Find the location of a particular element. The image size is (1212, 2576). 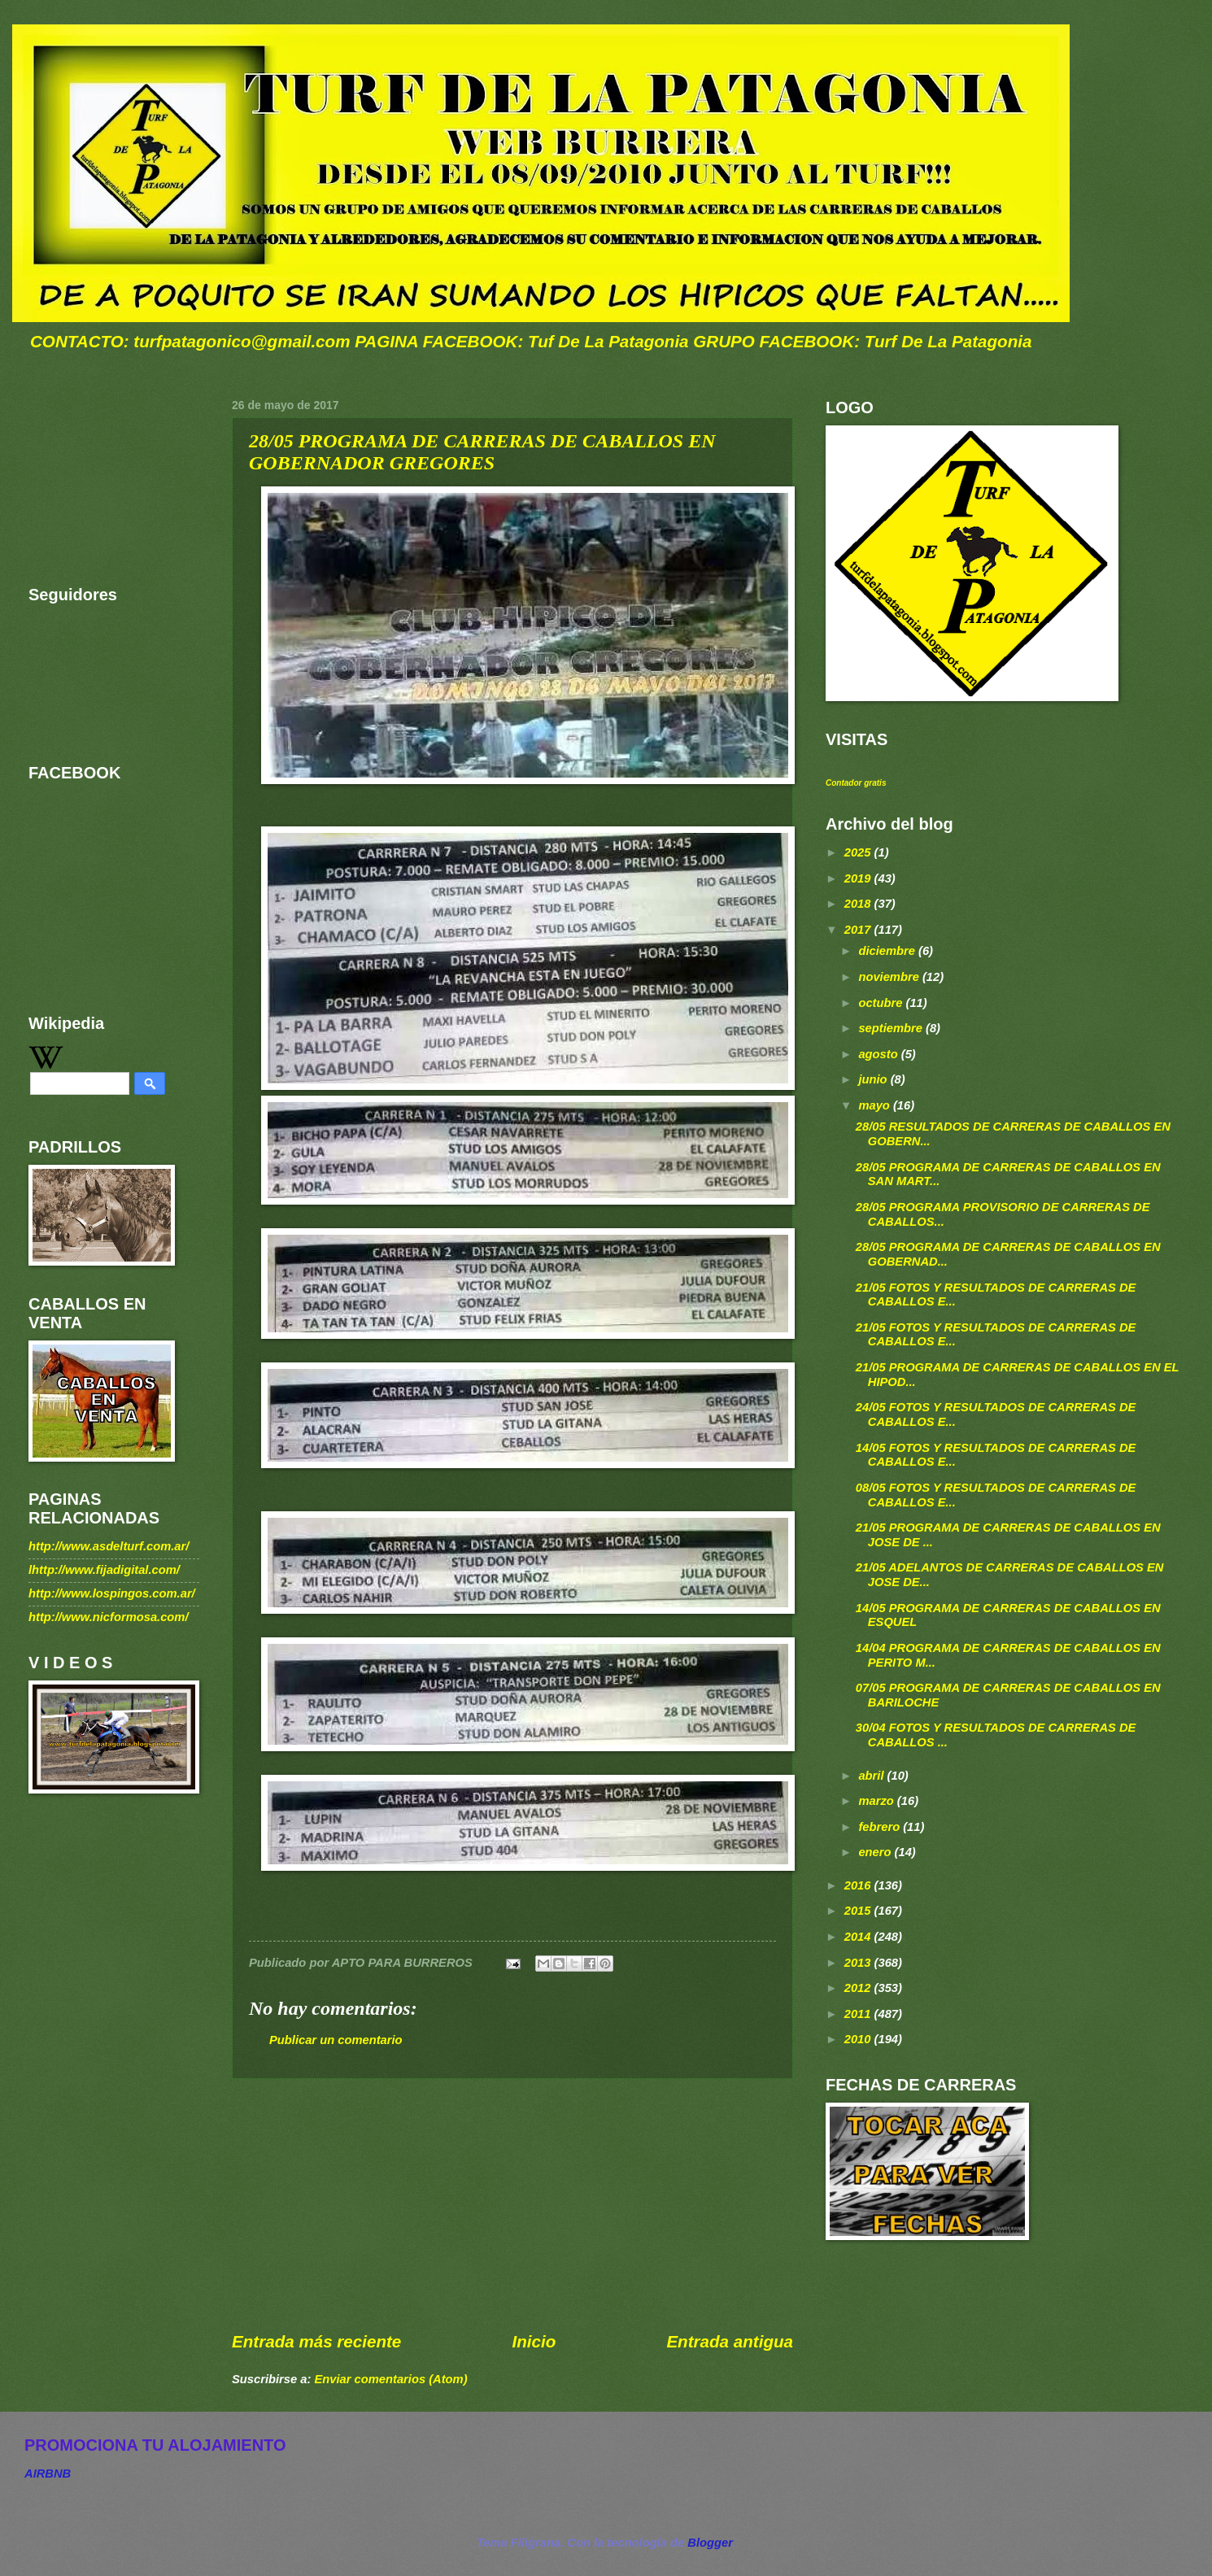

2011 is located at coordinates (859, 2013).